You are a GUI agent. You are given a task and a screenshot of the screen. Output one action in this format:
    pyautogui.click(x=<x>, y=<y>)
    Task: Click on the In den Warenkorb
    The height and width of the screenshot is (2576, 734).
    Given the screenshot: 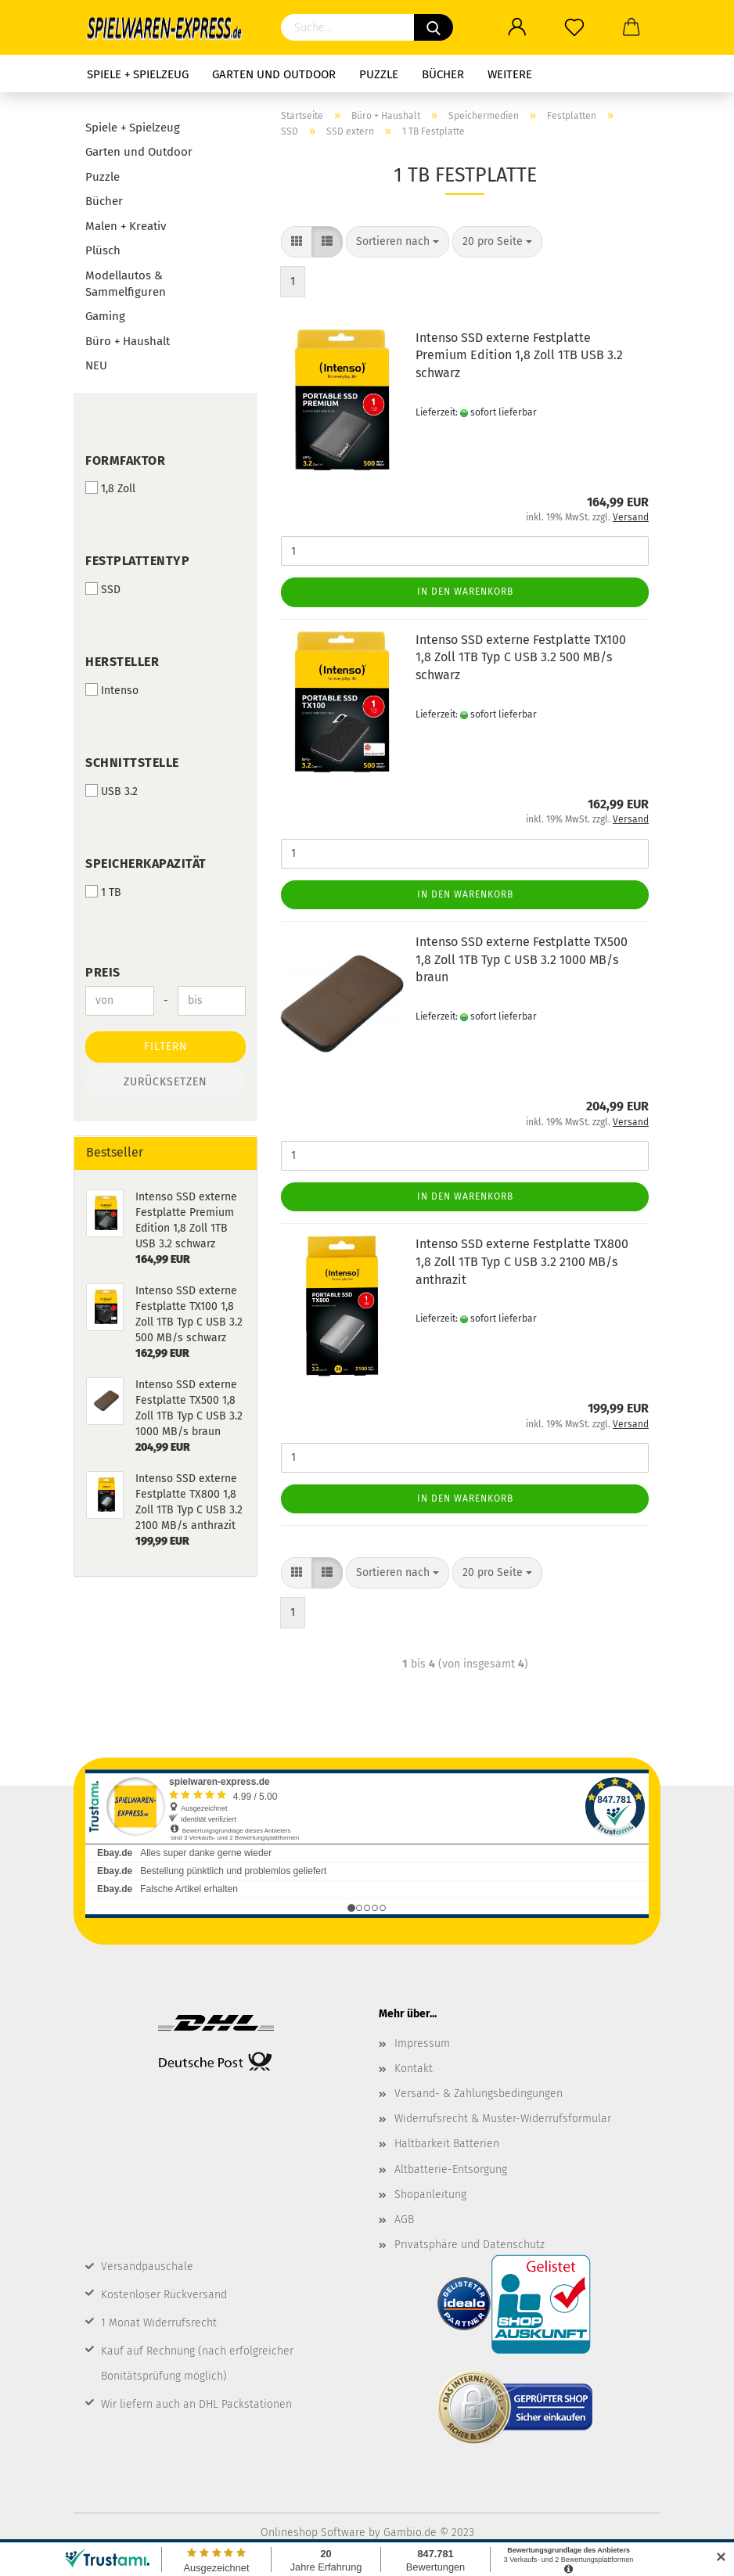 What is the action you would take?
    pyautogui.click(x=465, y=591)
    